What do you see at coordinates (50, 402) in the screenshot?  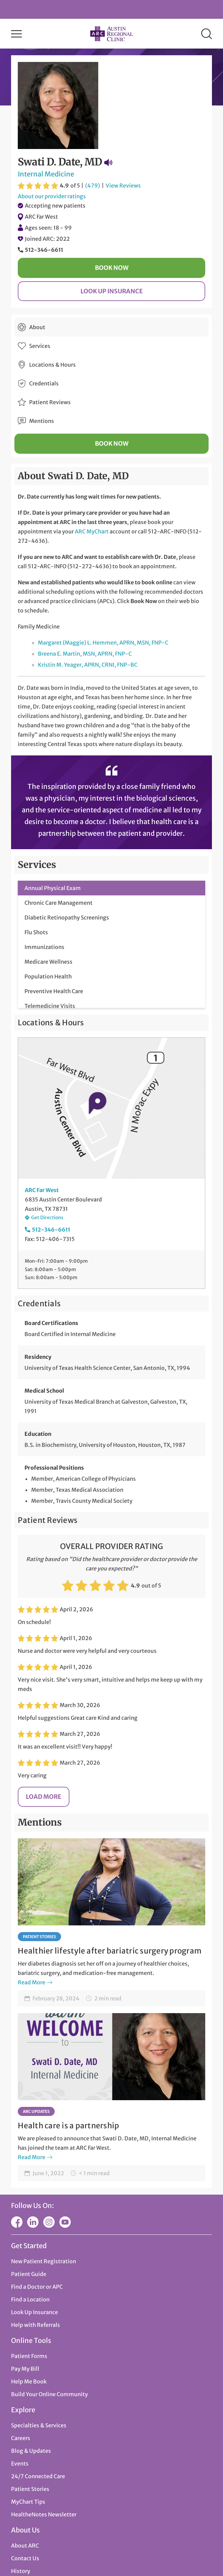 I see `Patient Reviews` at bounding box center [50, 402].